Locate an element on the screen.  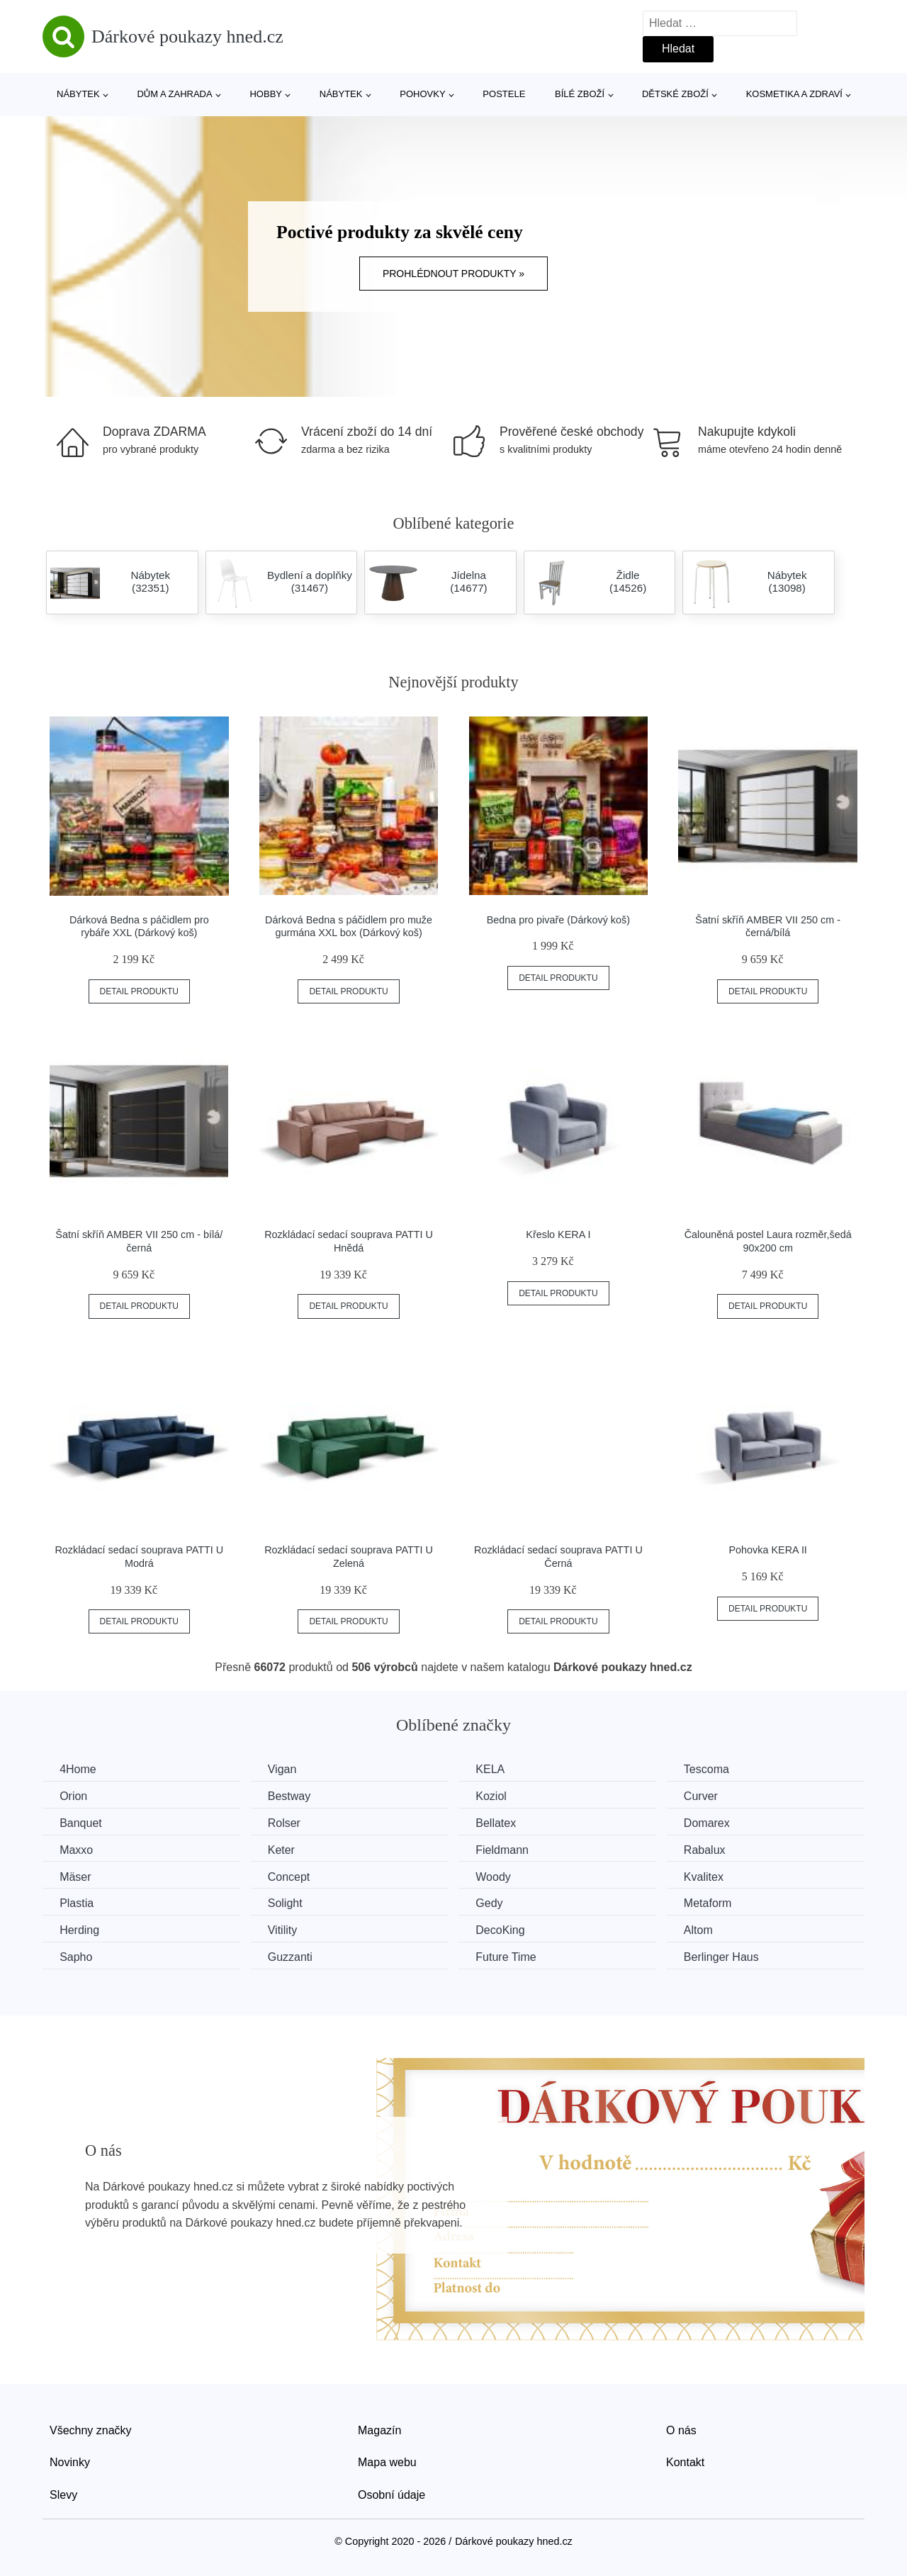
Plastia is located at coordinates (77, 1902).